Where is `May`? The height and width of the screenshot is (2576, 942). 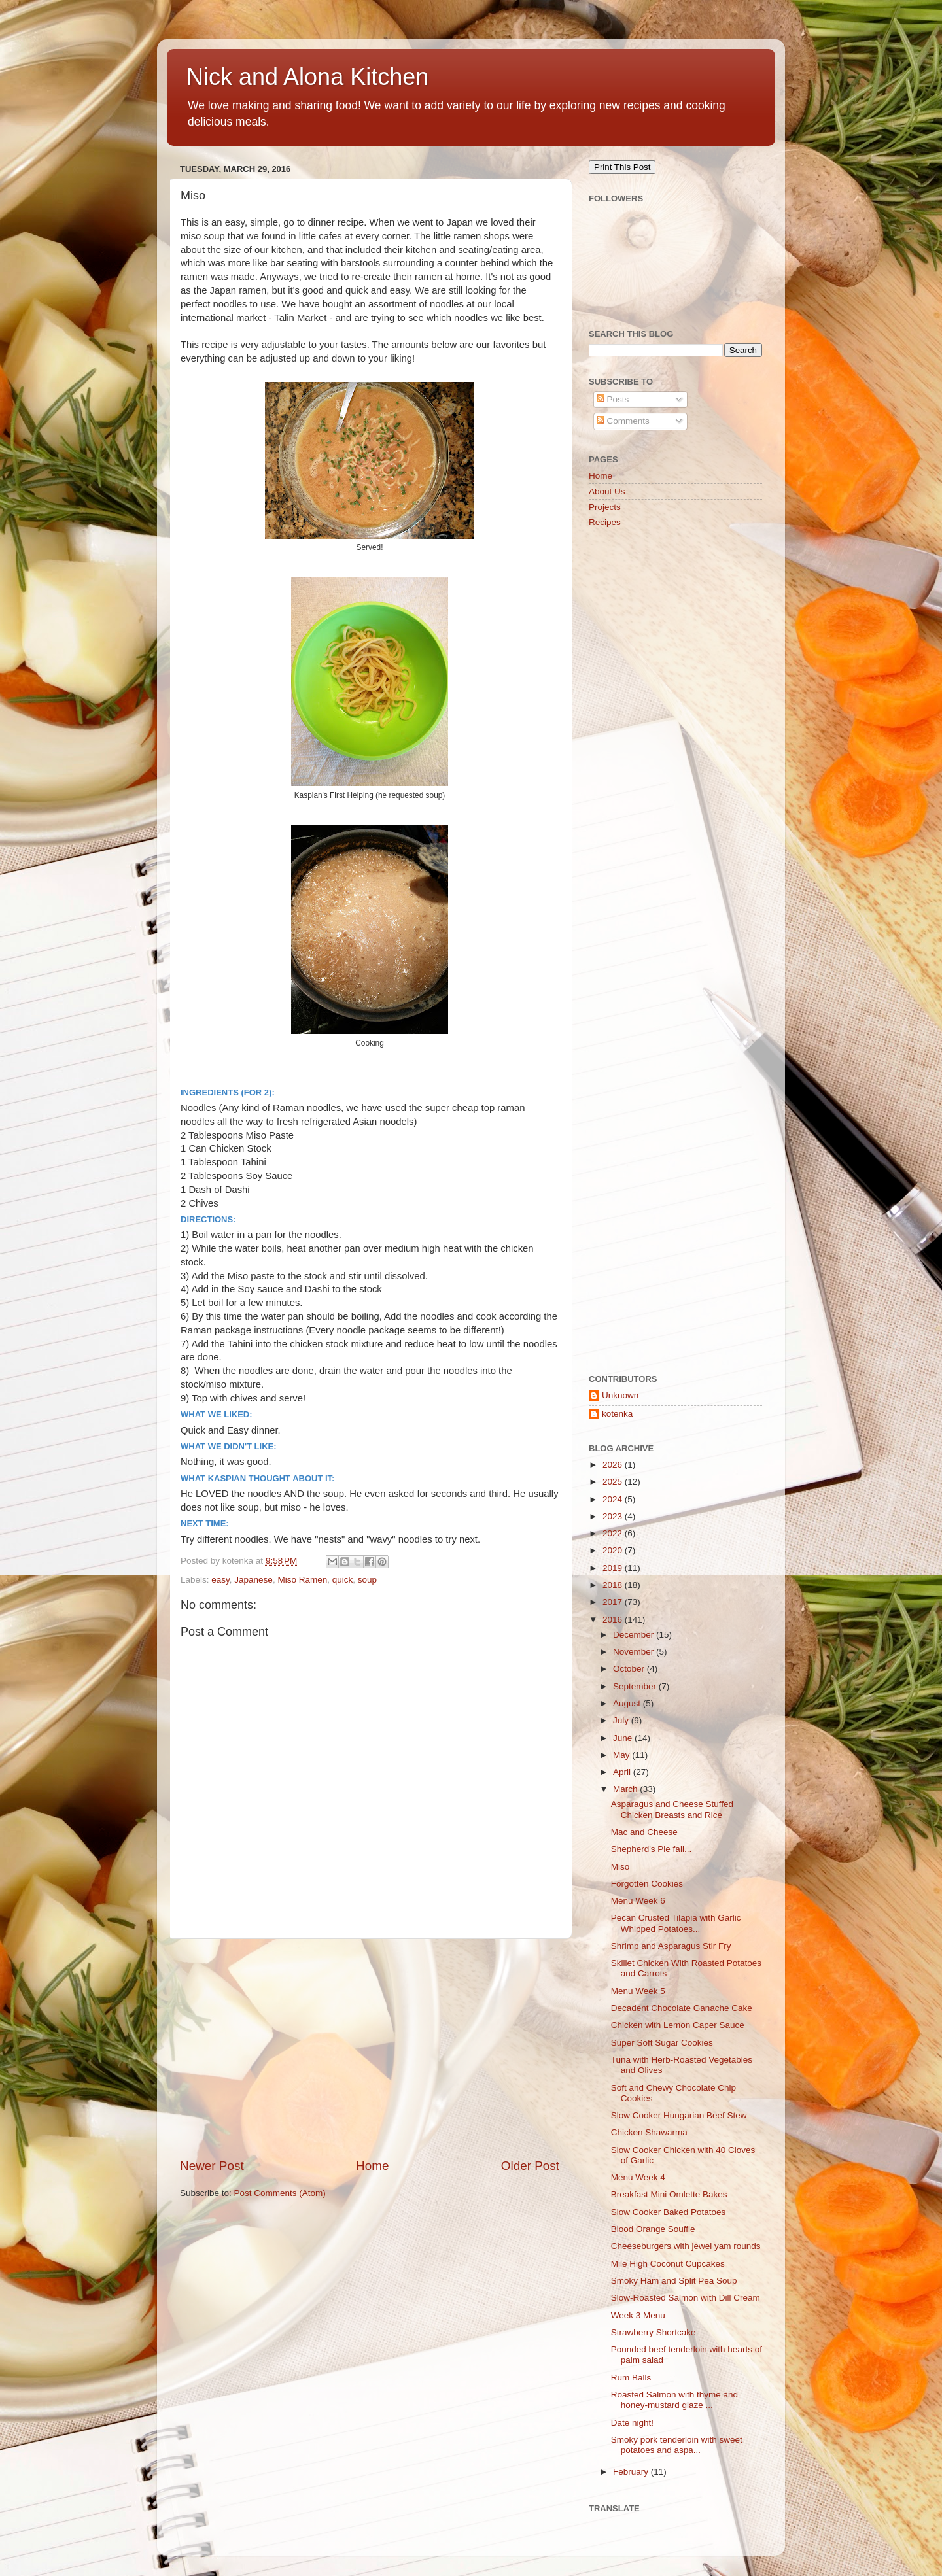 May is located at coordinates (622, 1755).